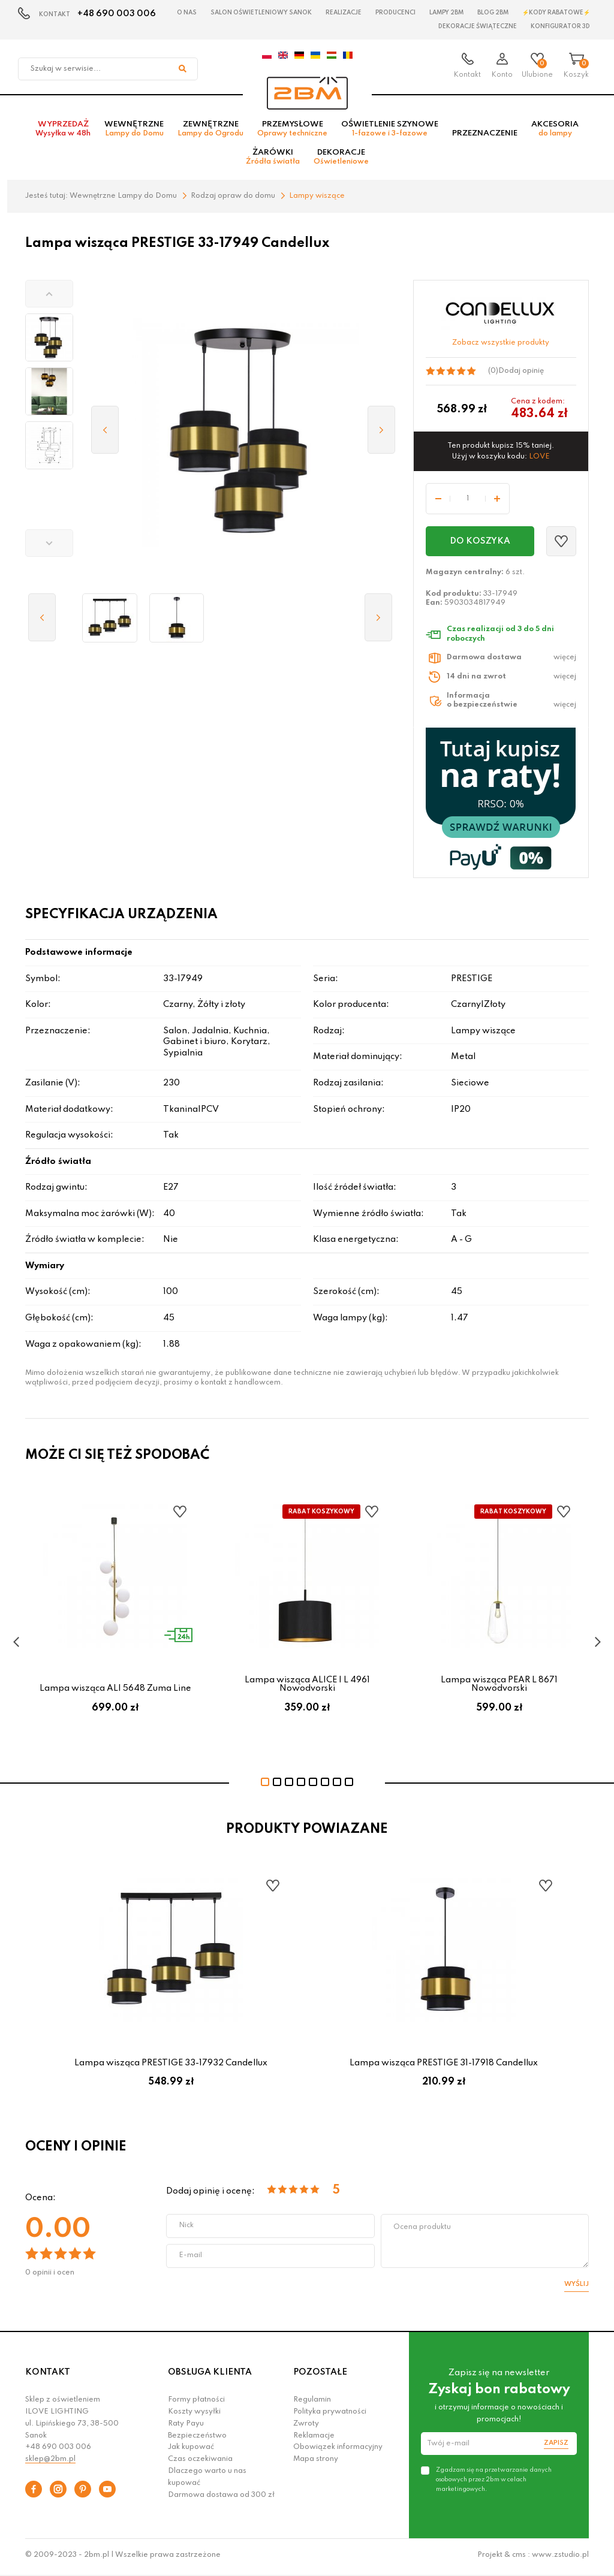 The height and width of the screenshot is (2576, 614). What do you see at coordinates (314, 2439) in the screenshot?
I see `Reklamacje` at bounding box center [314, 2439].